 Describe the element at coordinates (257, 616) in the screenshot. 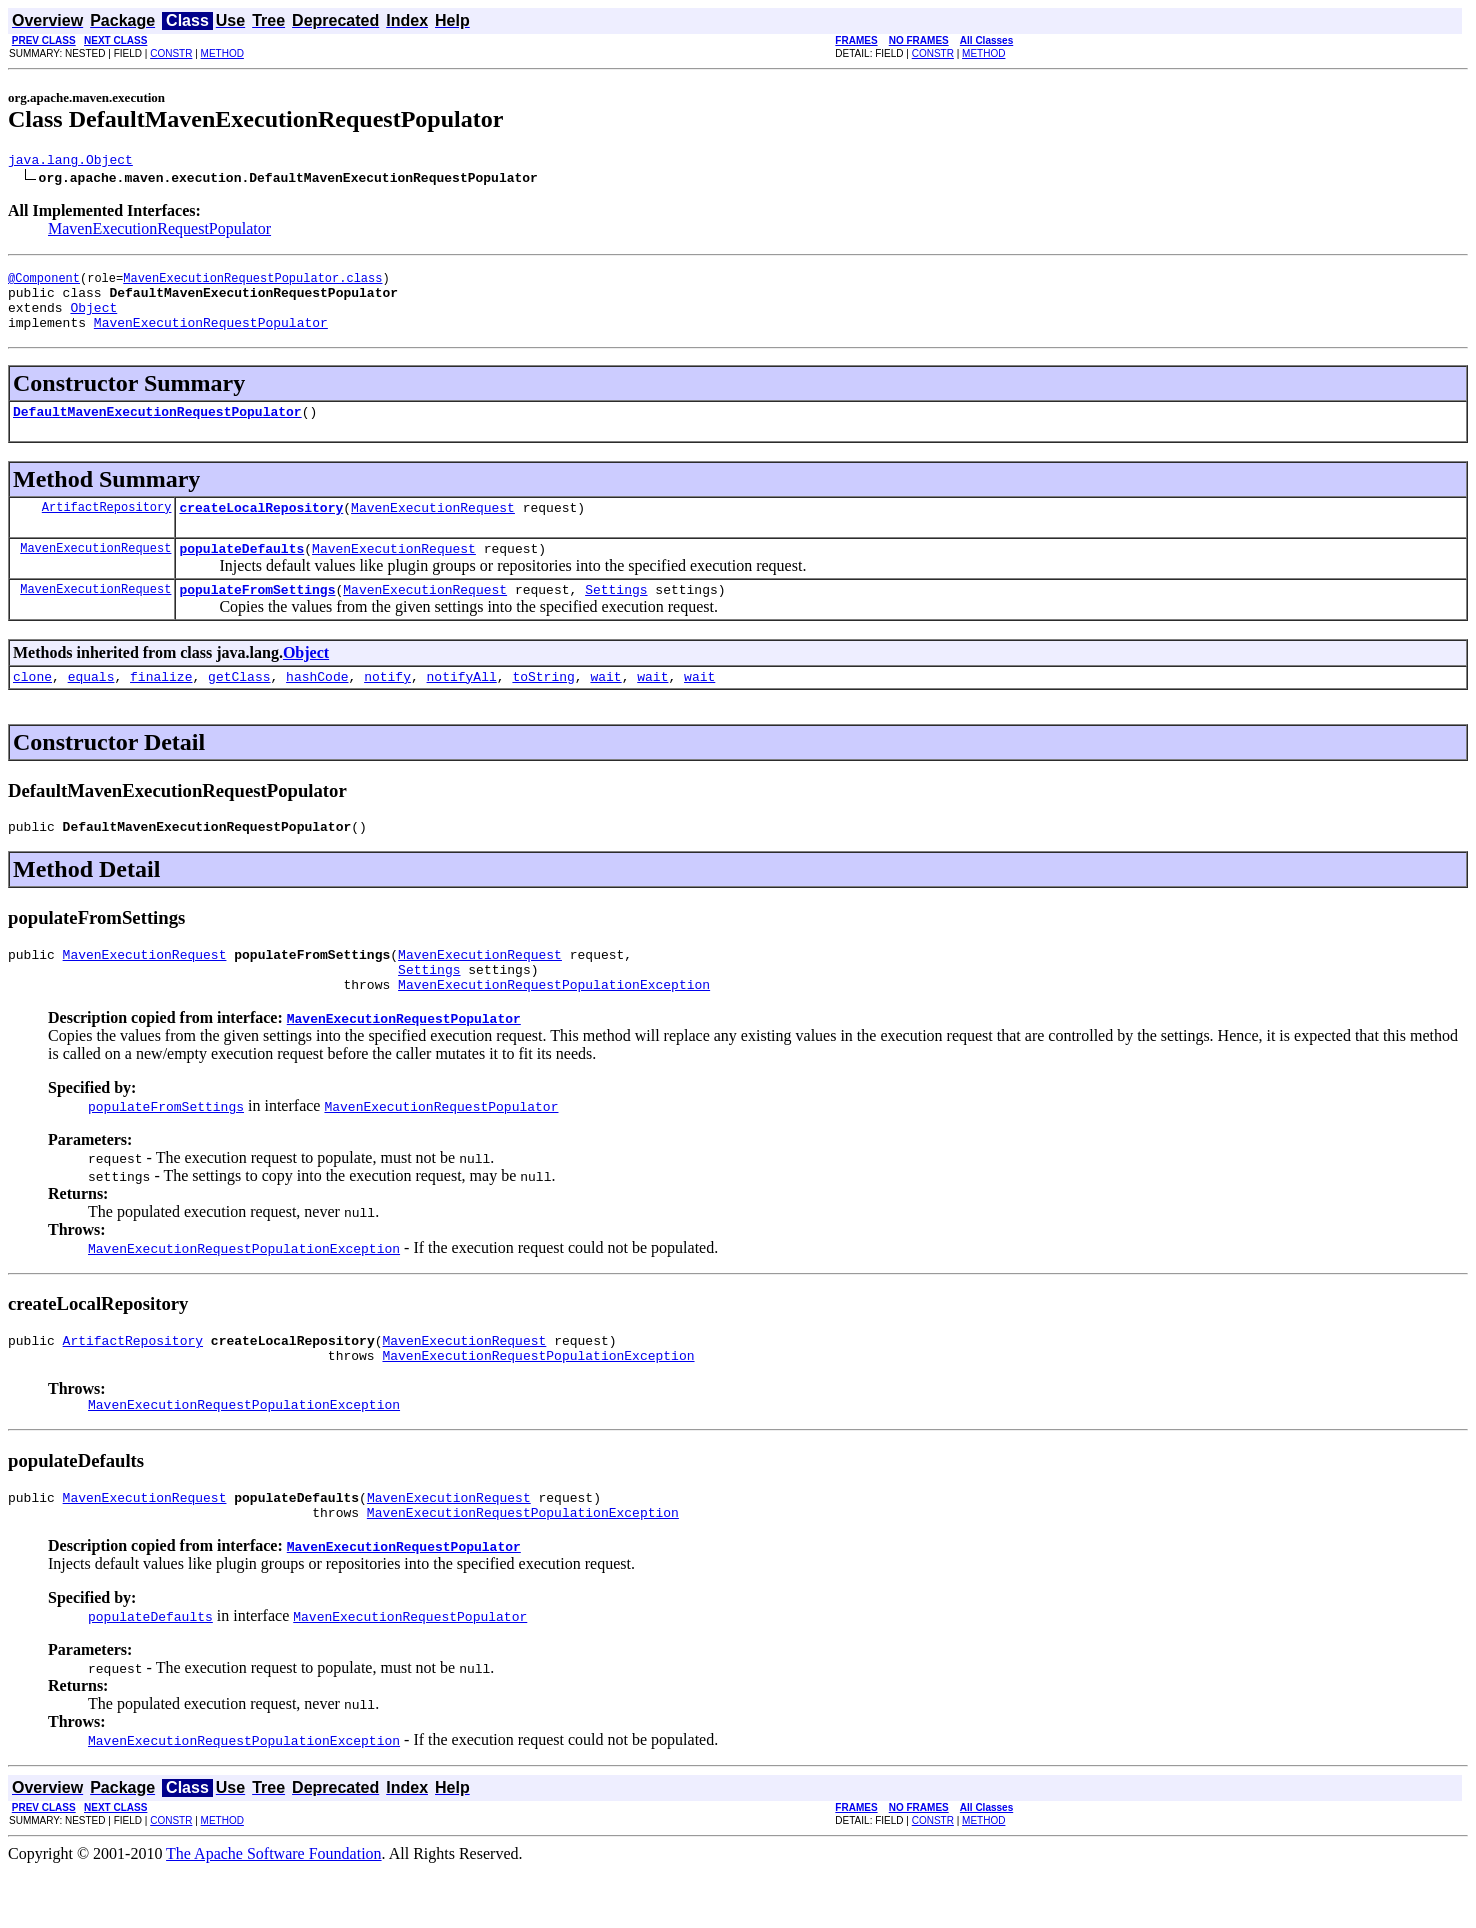

I see `populateFromSettings` at that location.